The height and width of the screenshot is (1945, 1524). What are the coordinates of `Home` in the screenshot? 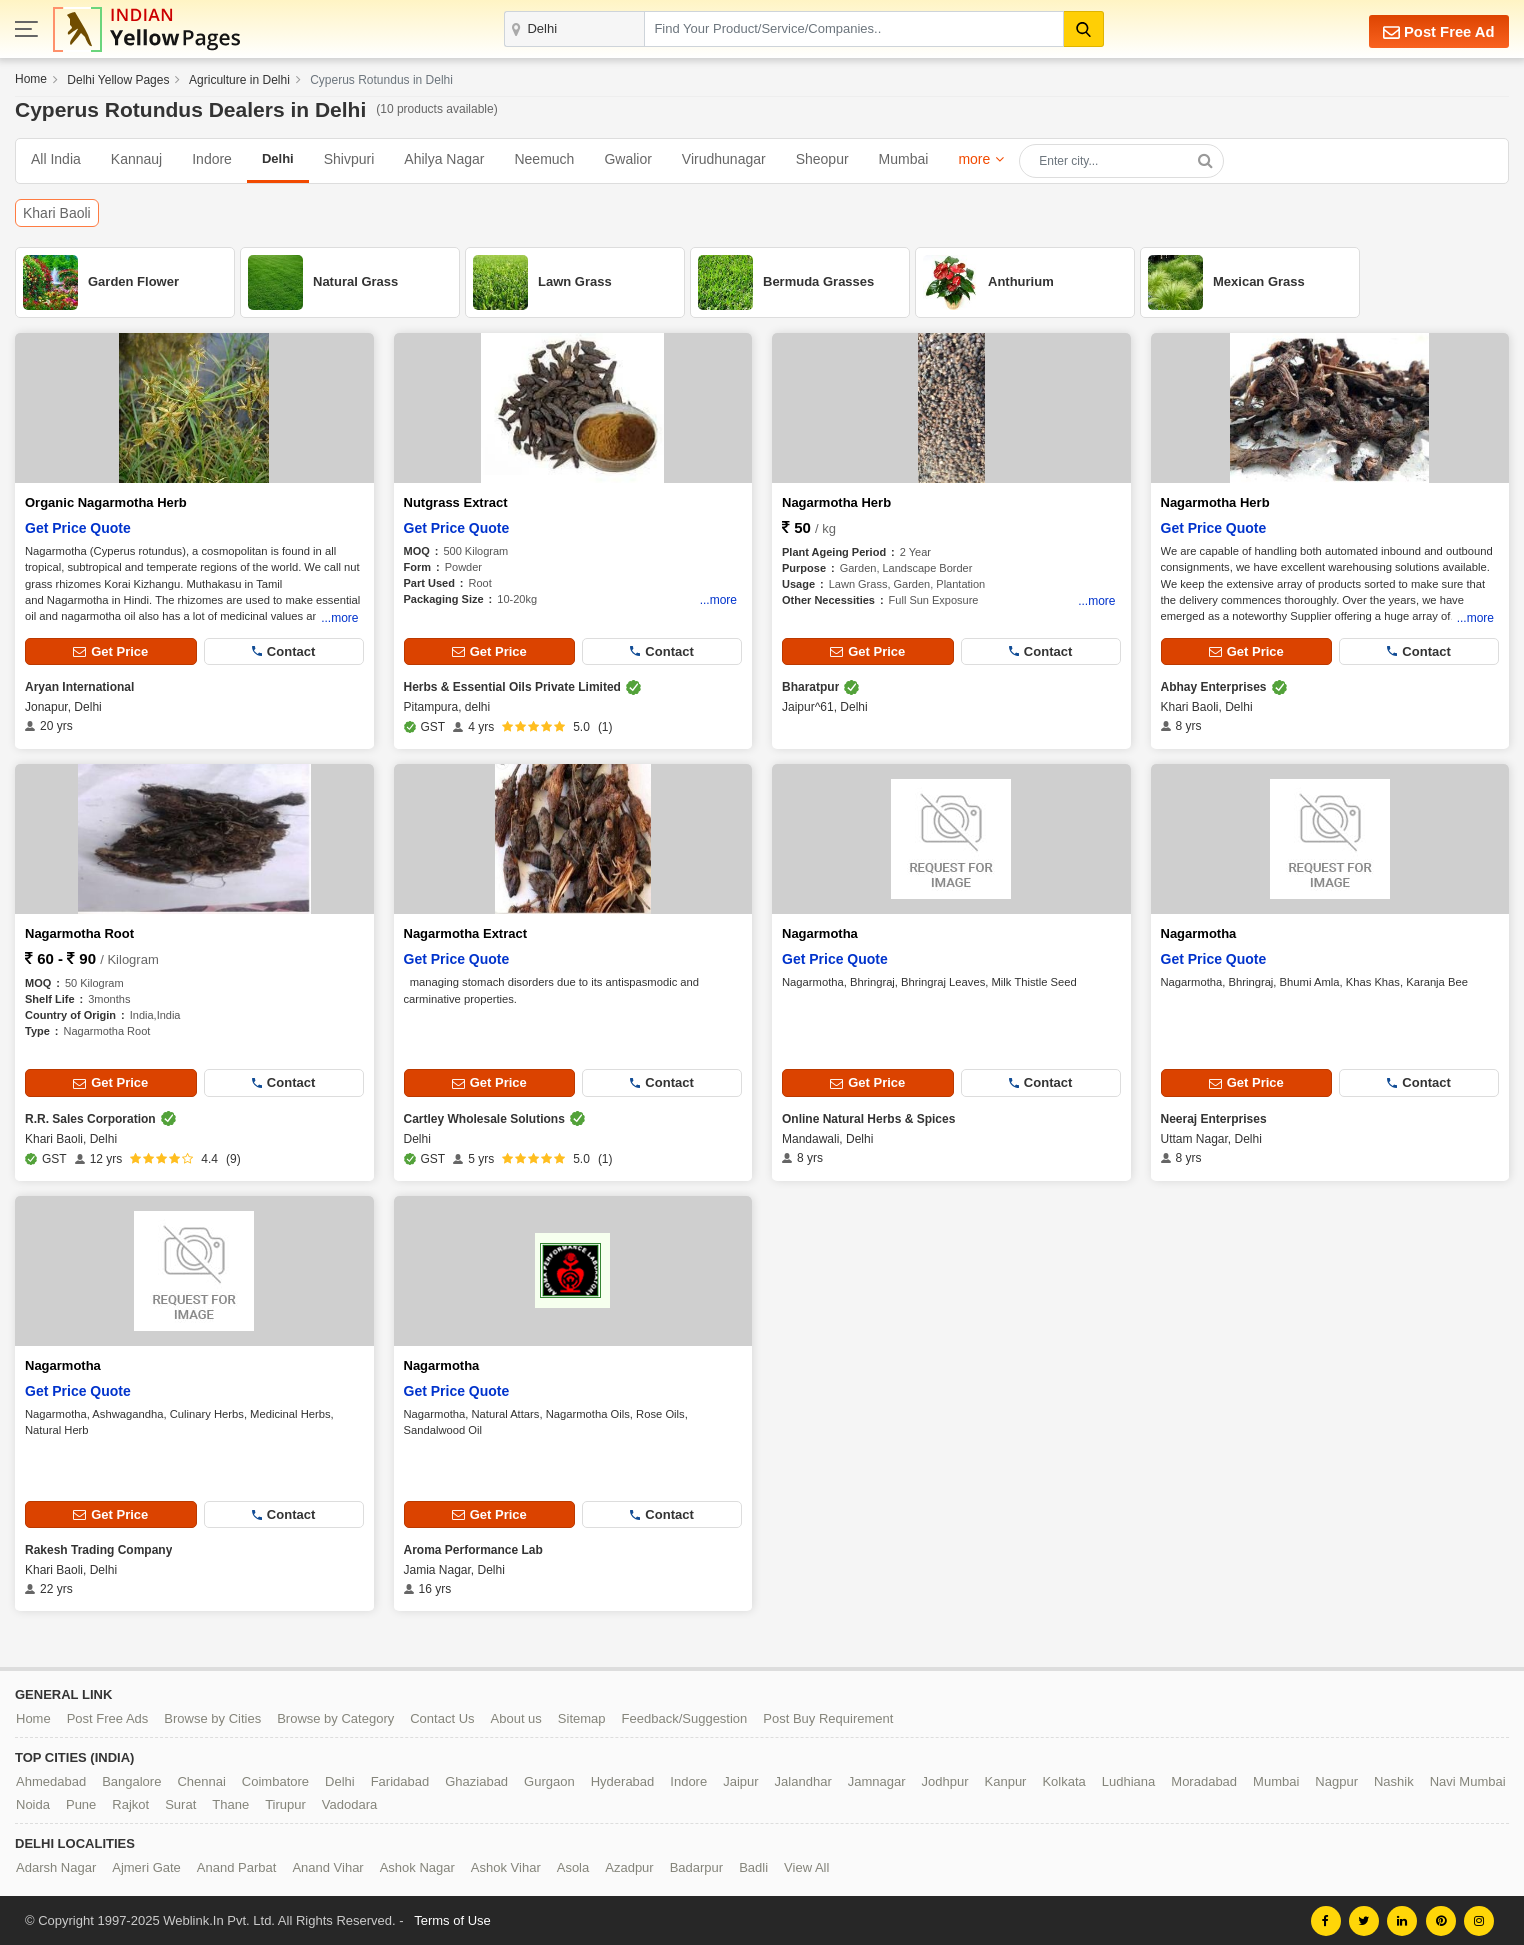 It's located at (31, 79).